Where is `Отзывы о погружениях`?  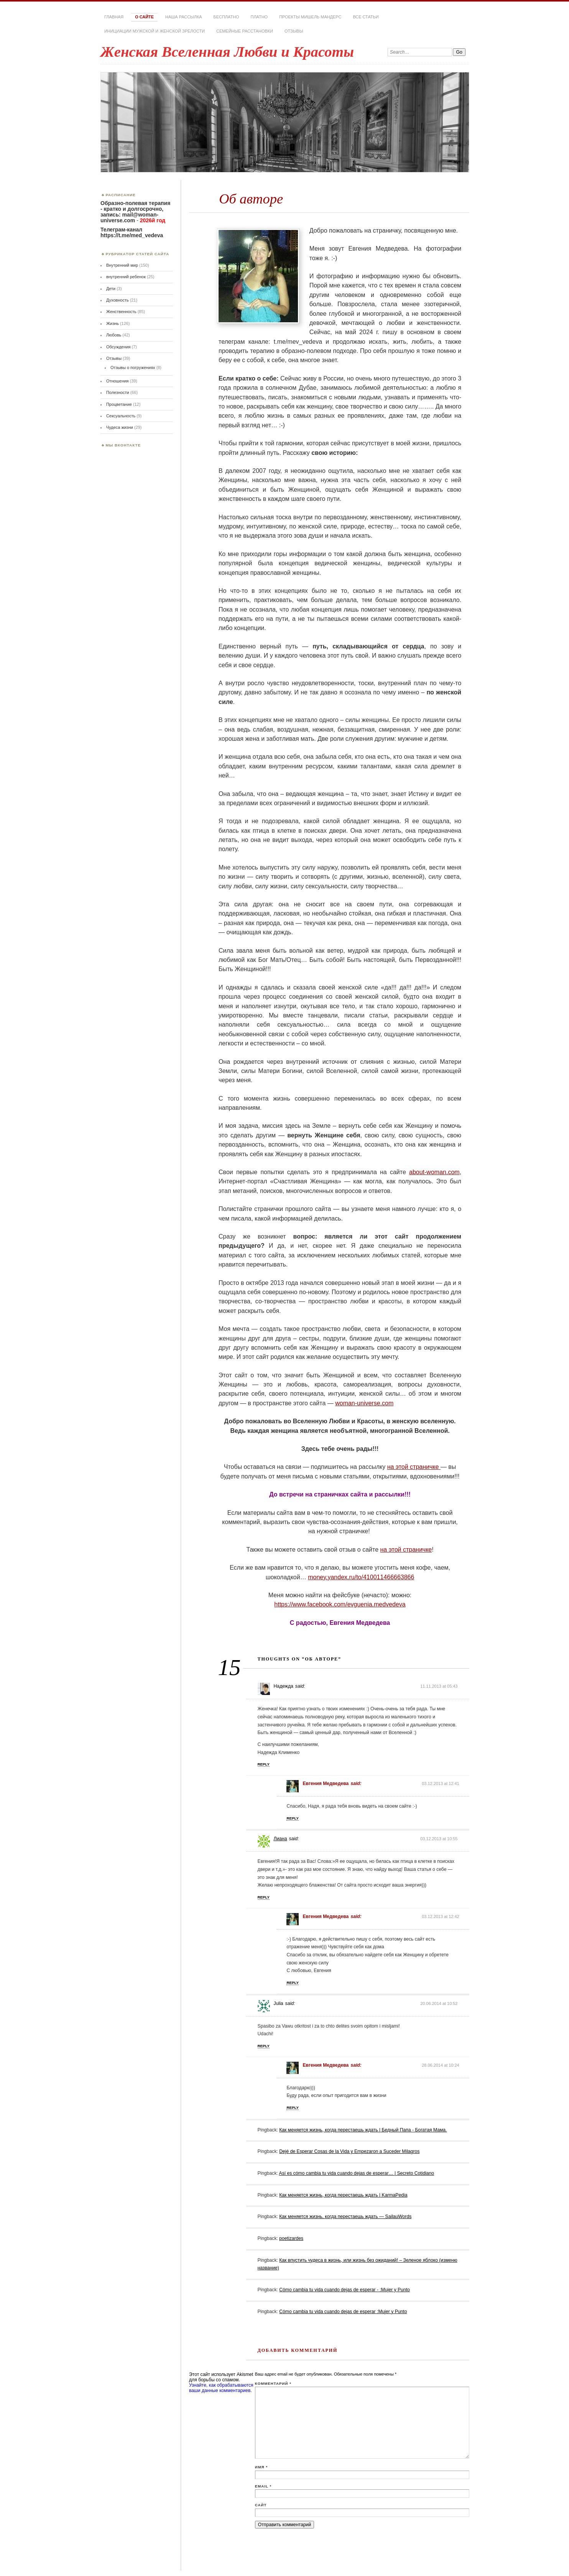 Отзывы о погружениях is located at coordinates (132, 367).